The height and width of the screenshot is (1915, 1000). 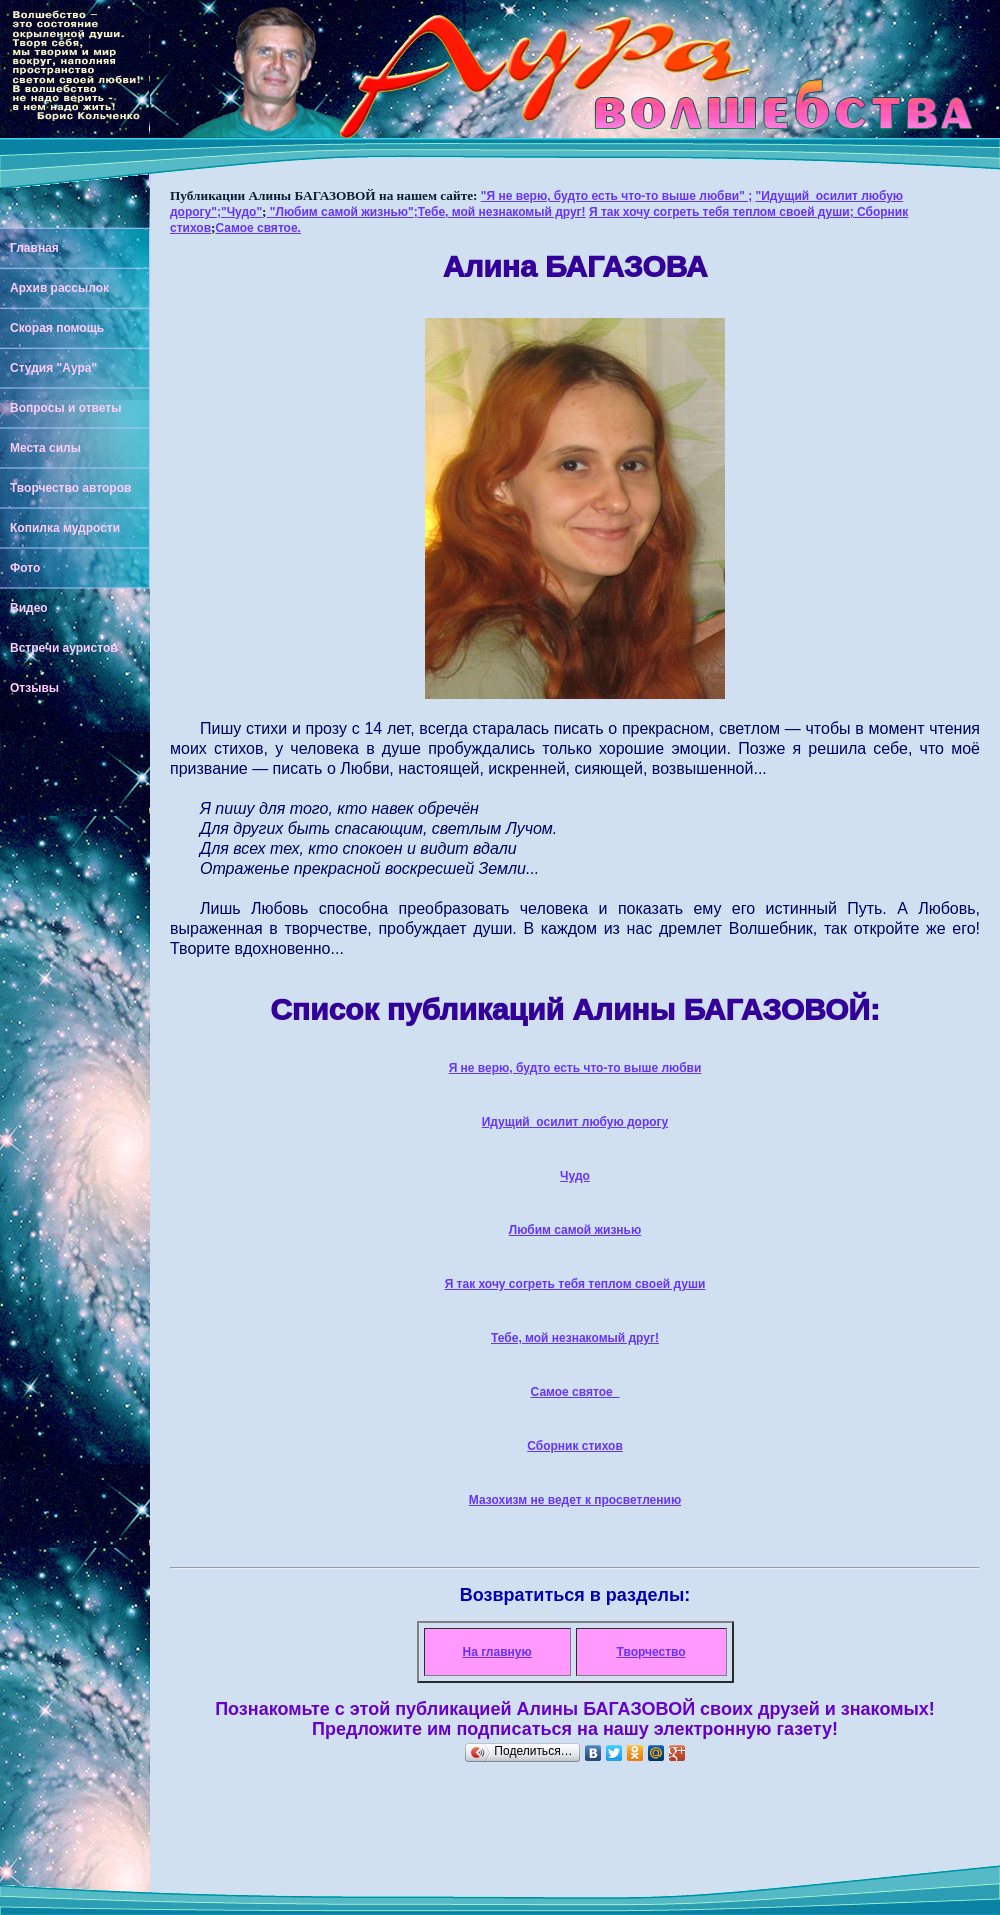 What do you see at coordinates (53, 368) in the screenshot?
I see `Студия "Аура"` at bounding box center [53, 368].